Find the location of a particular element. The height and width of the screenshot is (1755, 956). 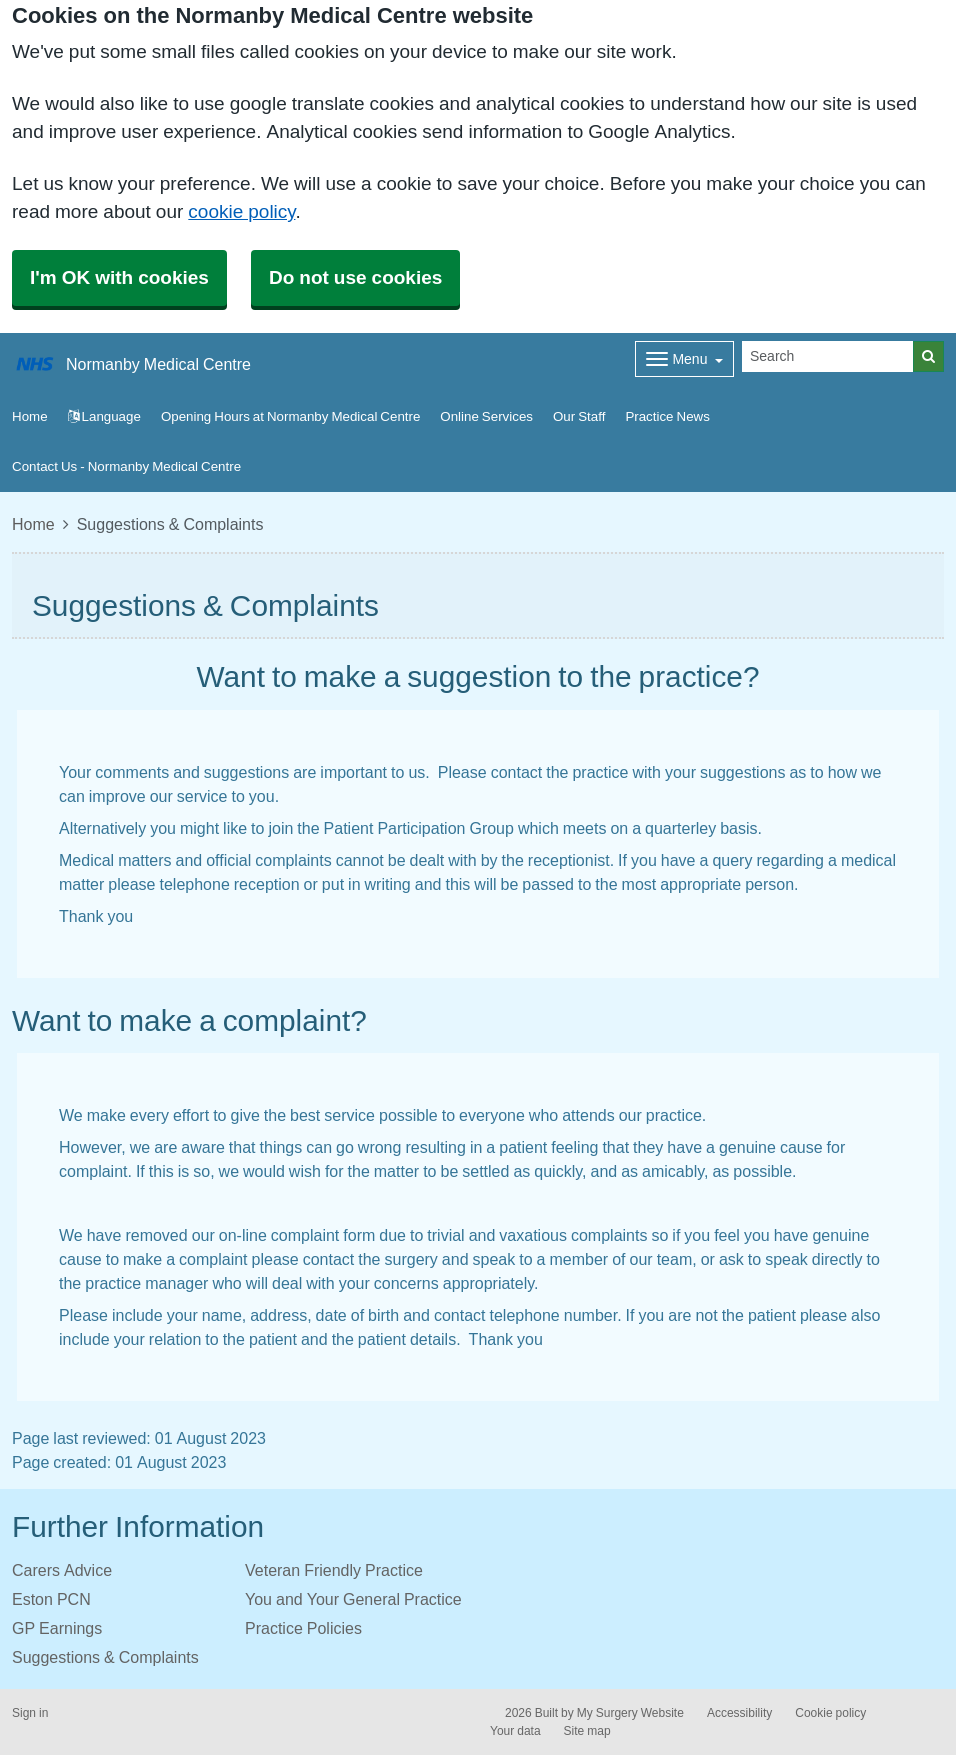

[Search] is located at coordinates (828, 356).